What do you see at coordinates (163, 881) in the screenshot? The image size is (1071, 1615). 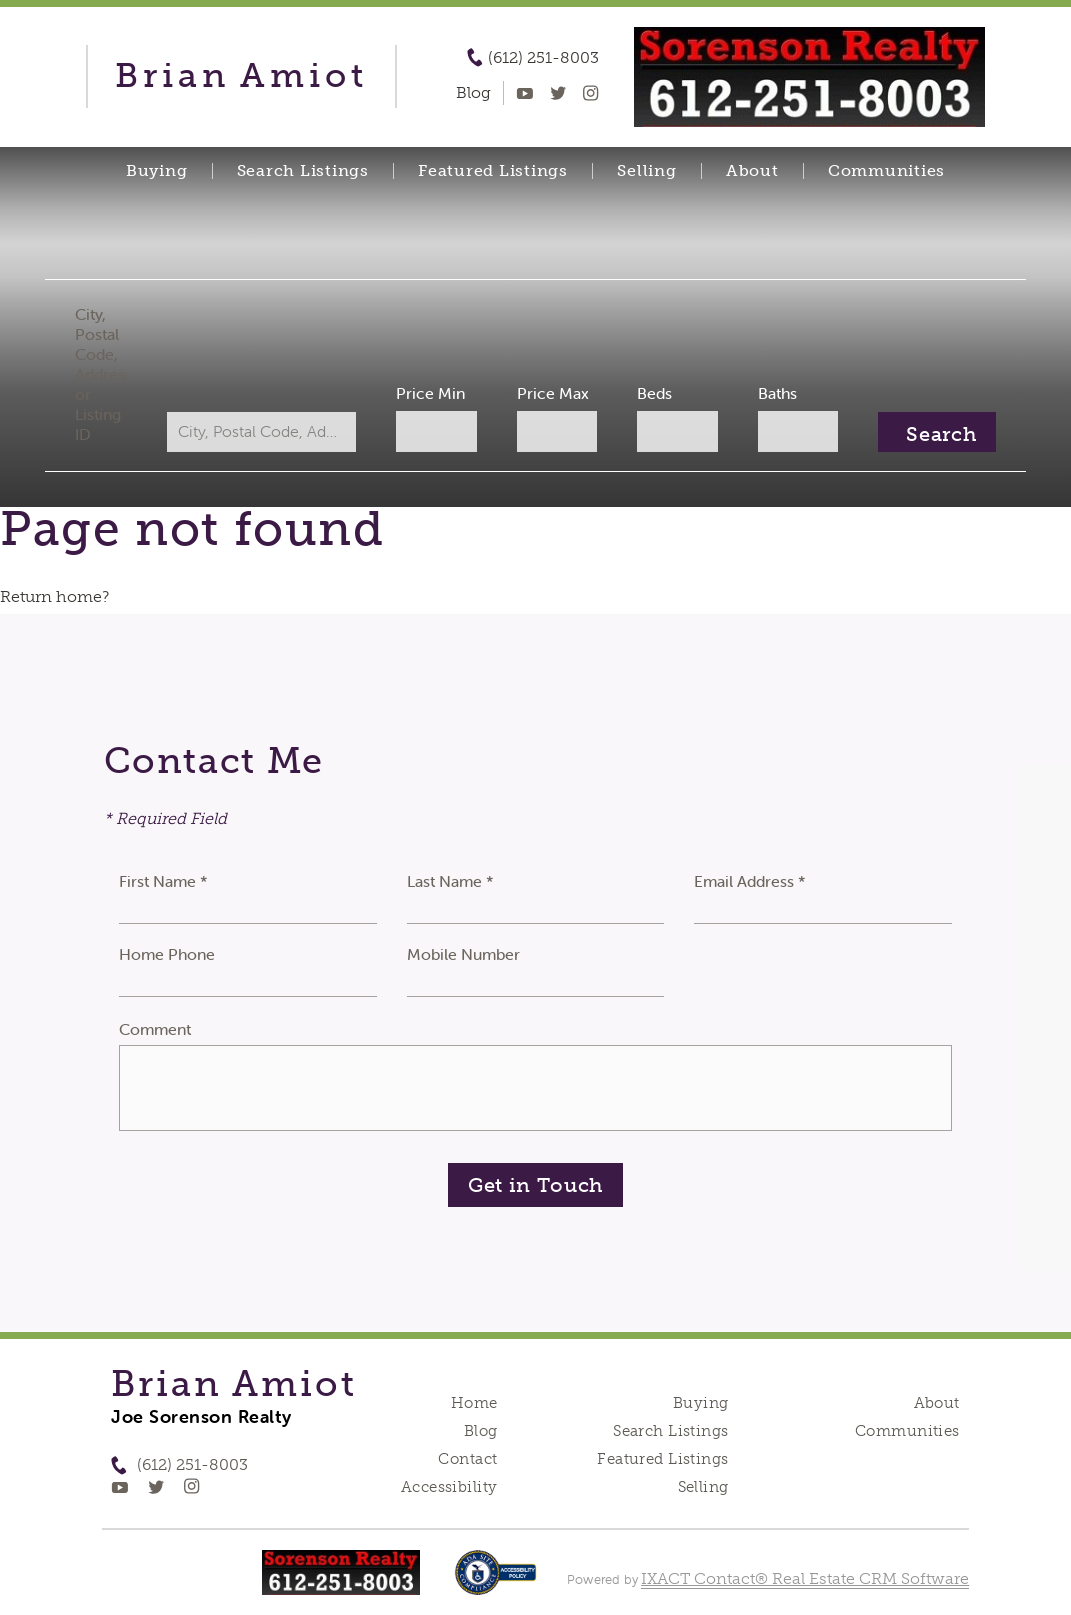 I see `First Name *` at bounding box center [163, 881].